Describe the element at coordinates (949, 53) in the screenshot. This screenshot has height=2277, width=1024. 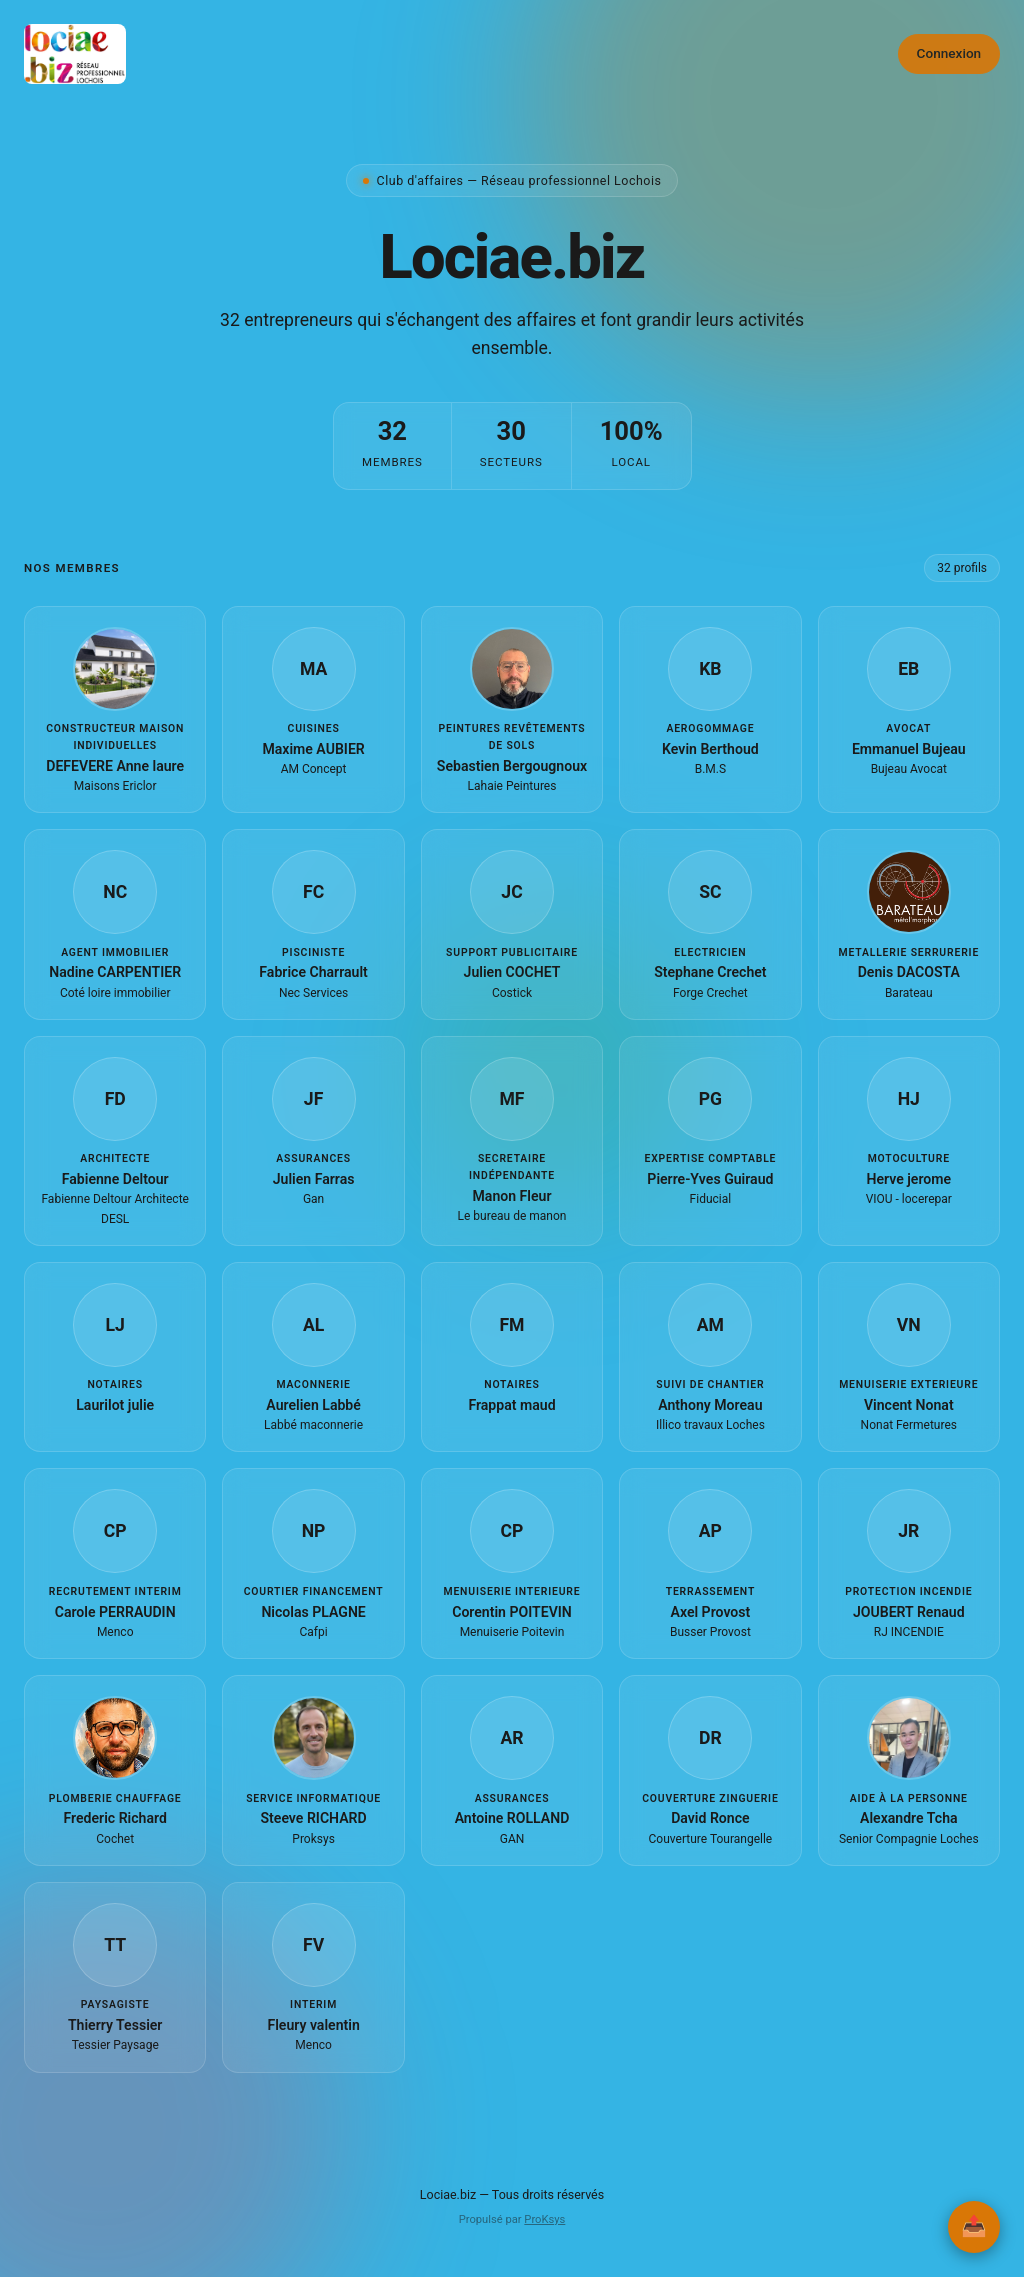
I see `Connexion` at that location.